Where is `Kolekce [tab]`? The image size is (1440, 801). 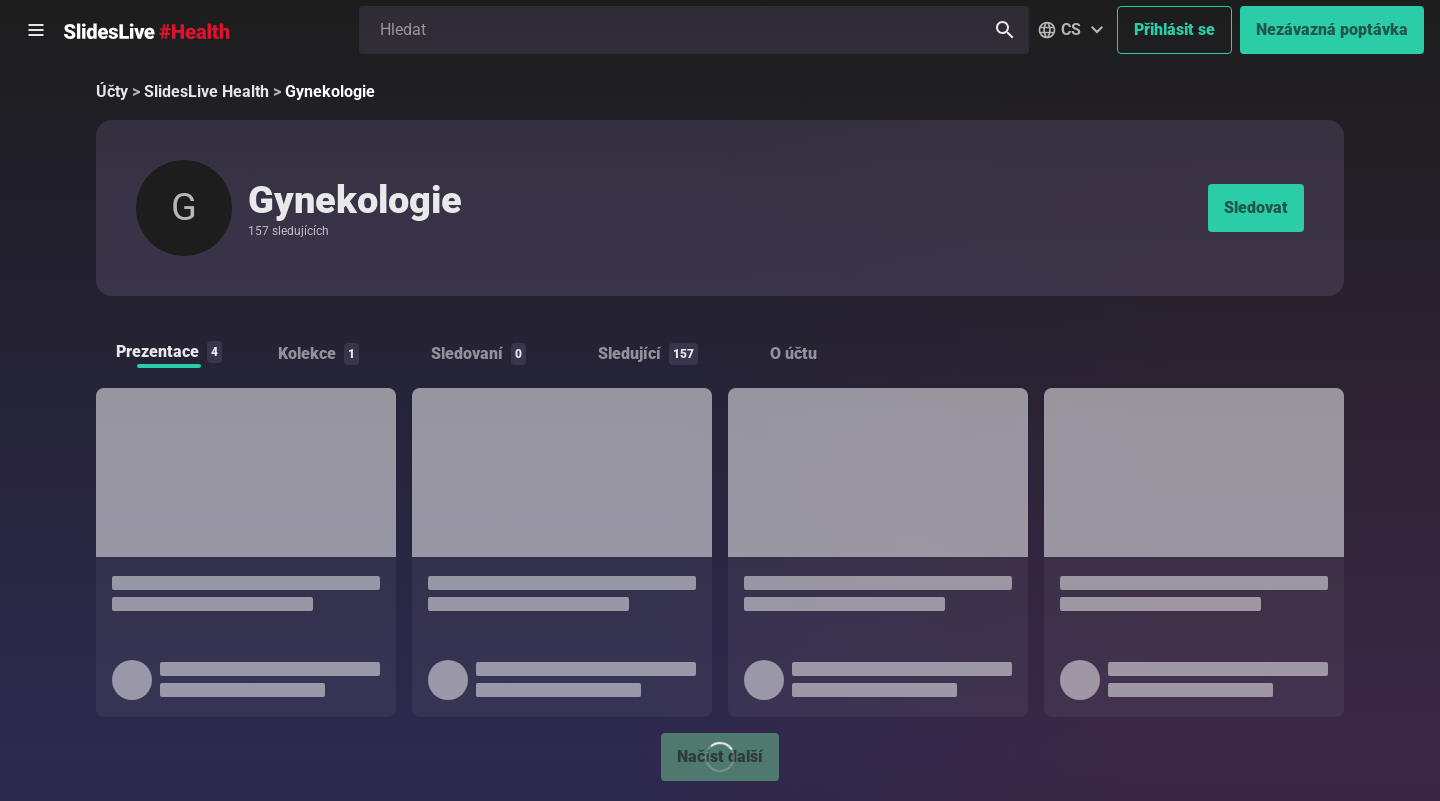
Kolekce [tab] is located at coordinates (318, 354).